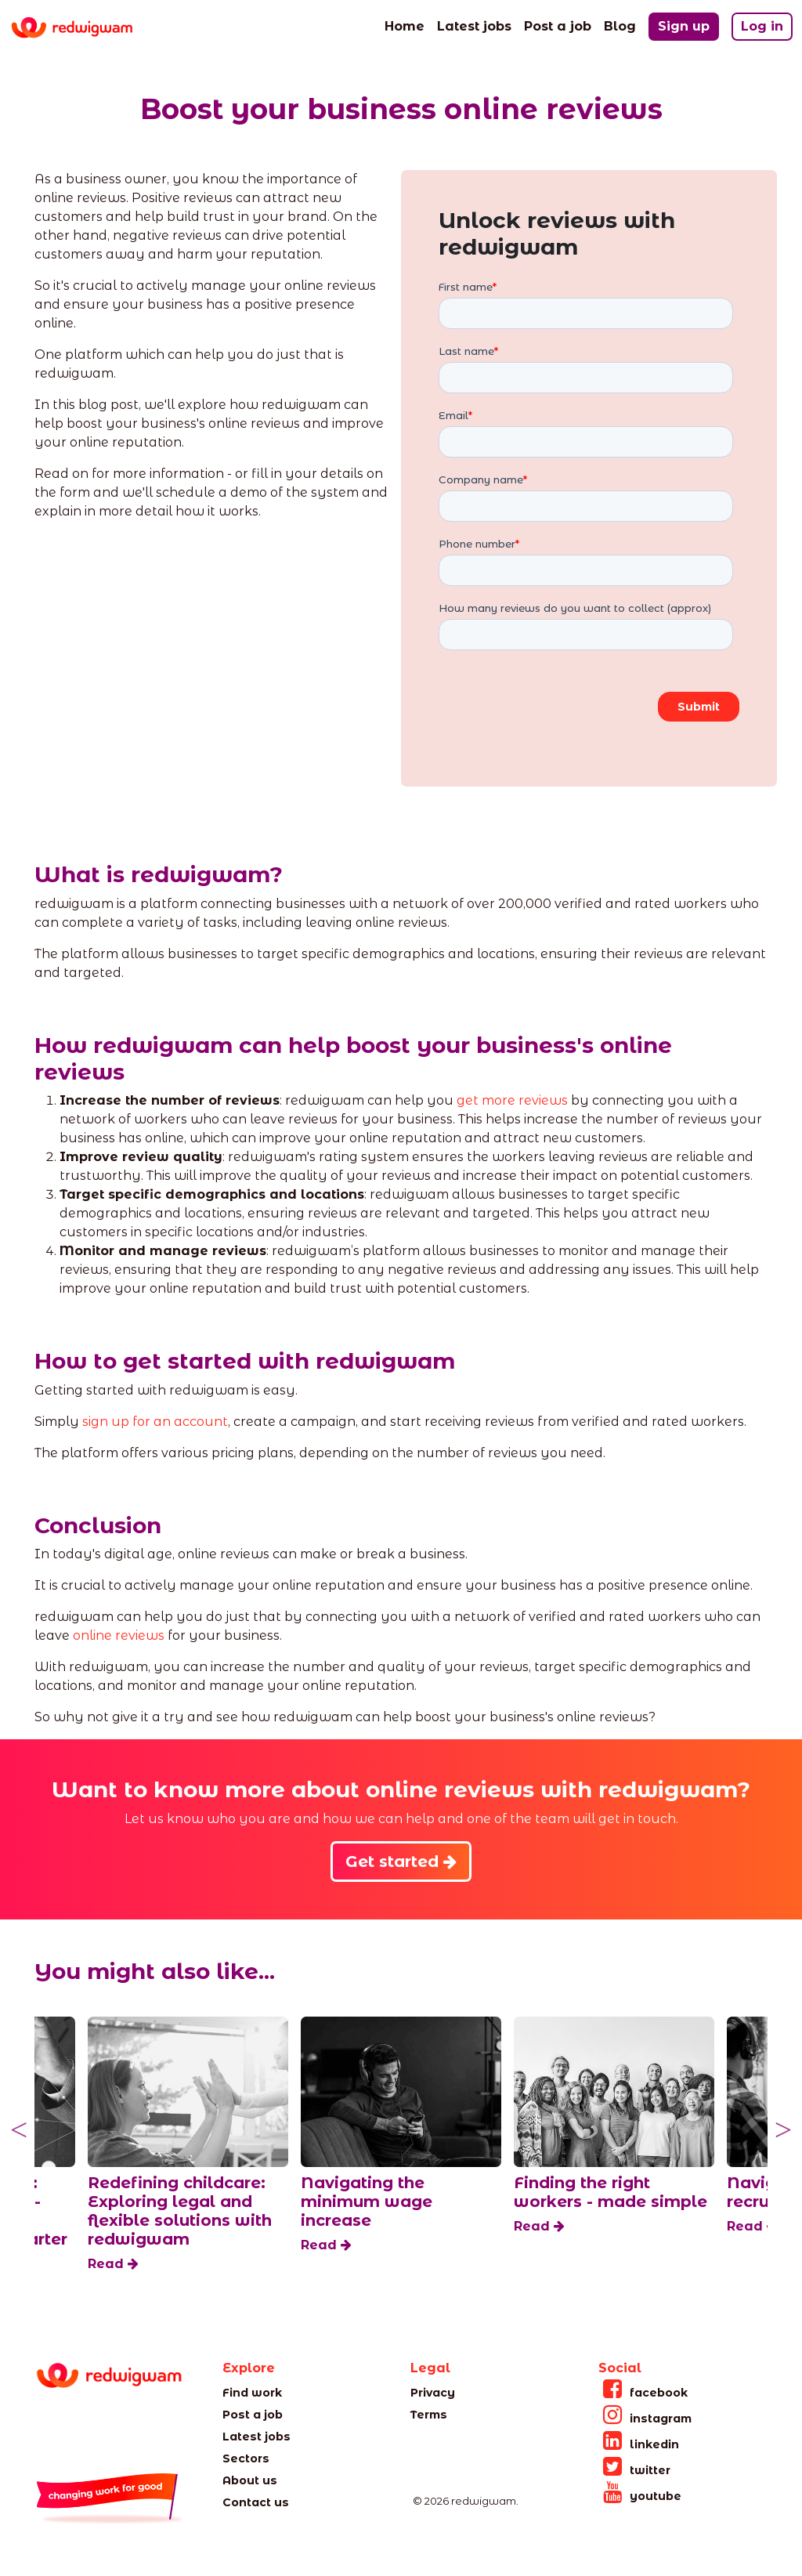 The width and height of the screenshot is (802, 2576). I want to click on Previous, so click(18, 2130).